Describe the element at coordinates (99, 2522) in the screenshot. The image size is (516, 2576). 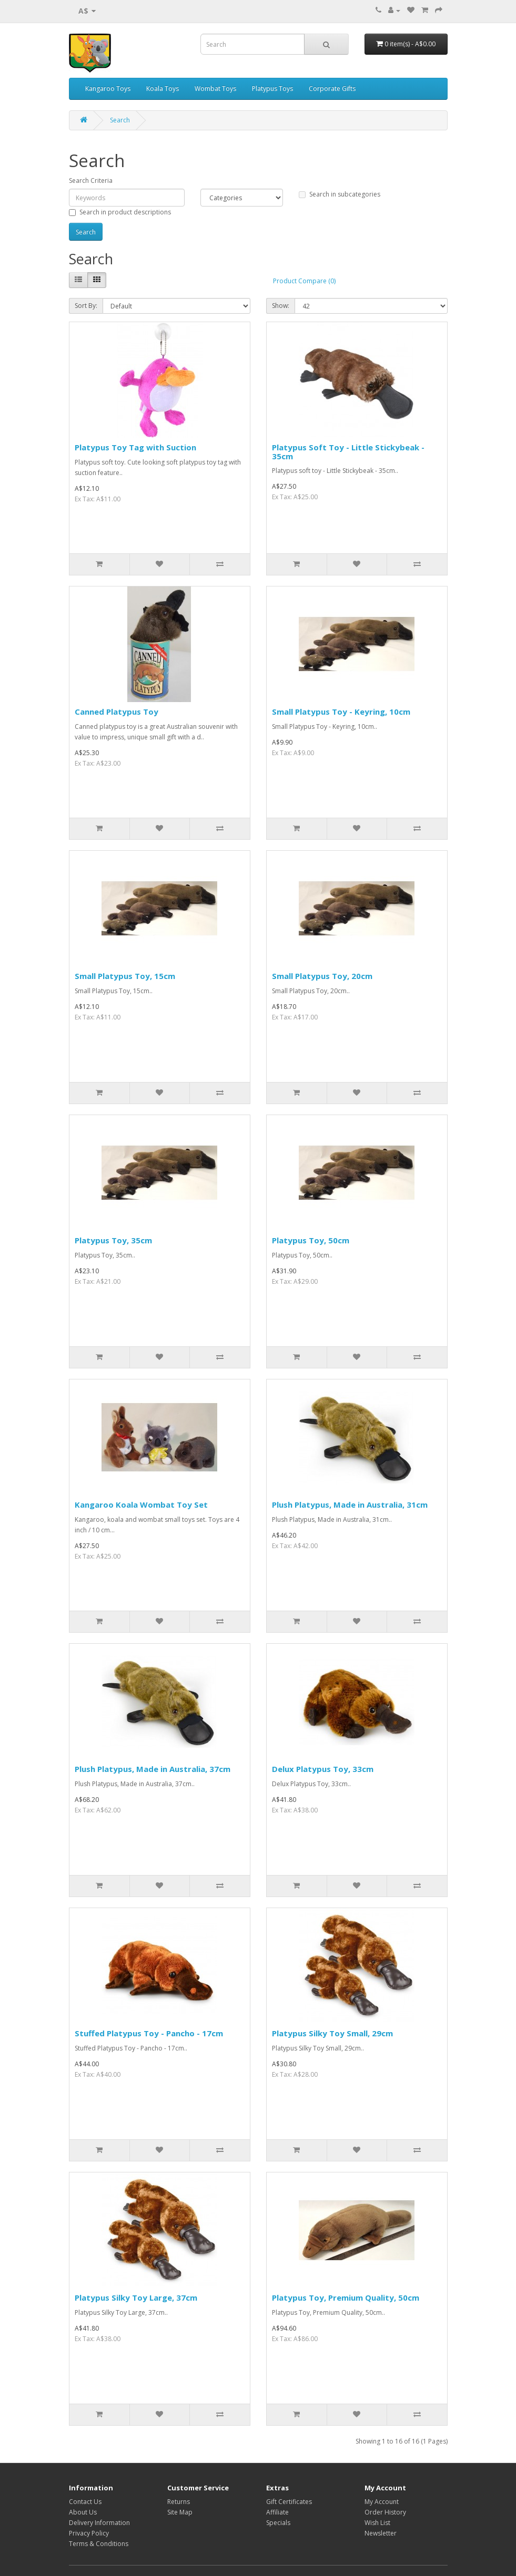
I see `Delivery Information` at that location.